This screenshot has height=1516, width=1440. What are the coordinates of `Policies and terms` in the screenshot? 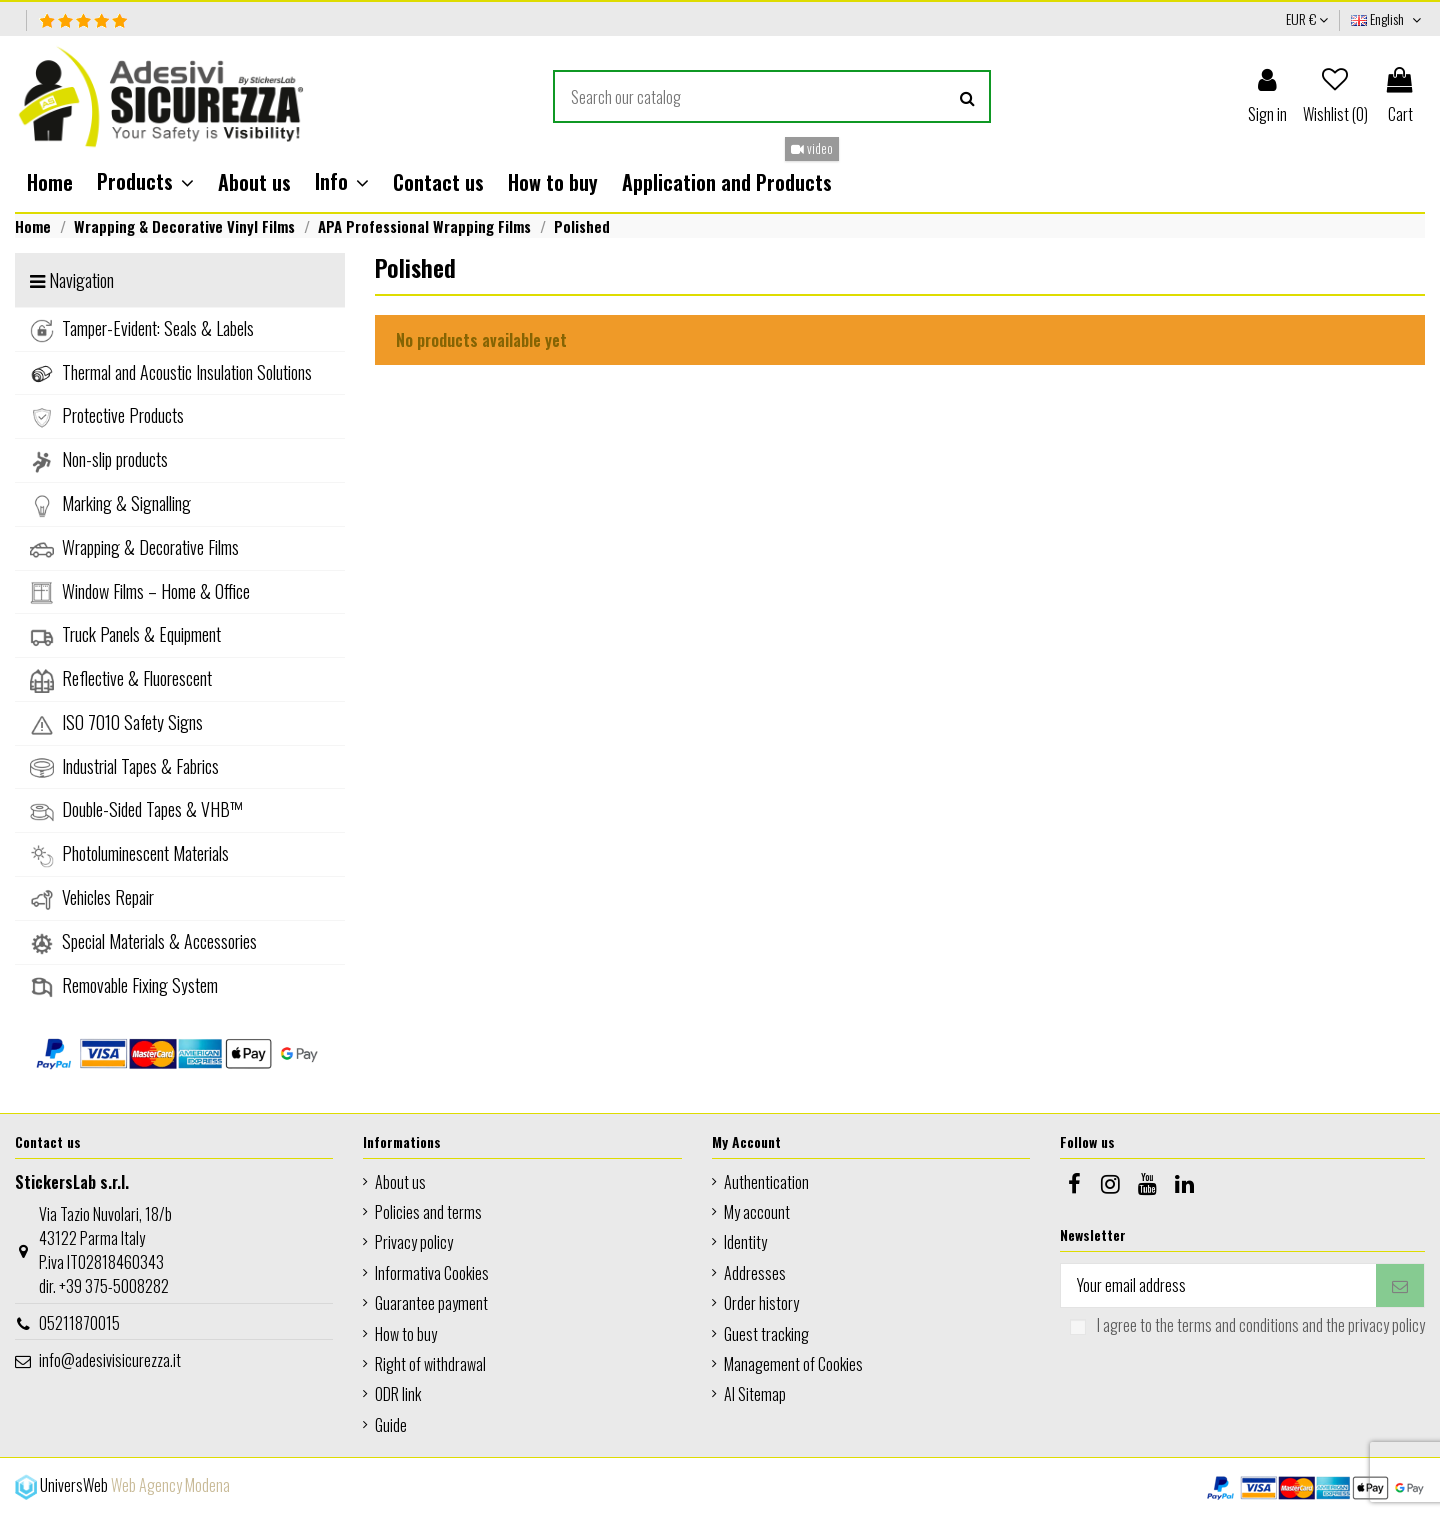 It's located at (428, 1212).